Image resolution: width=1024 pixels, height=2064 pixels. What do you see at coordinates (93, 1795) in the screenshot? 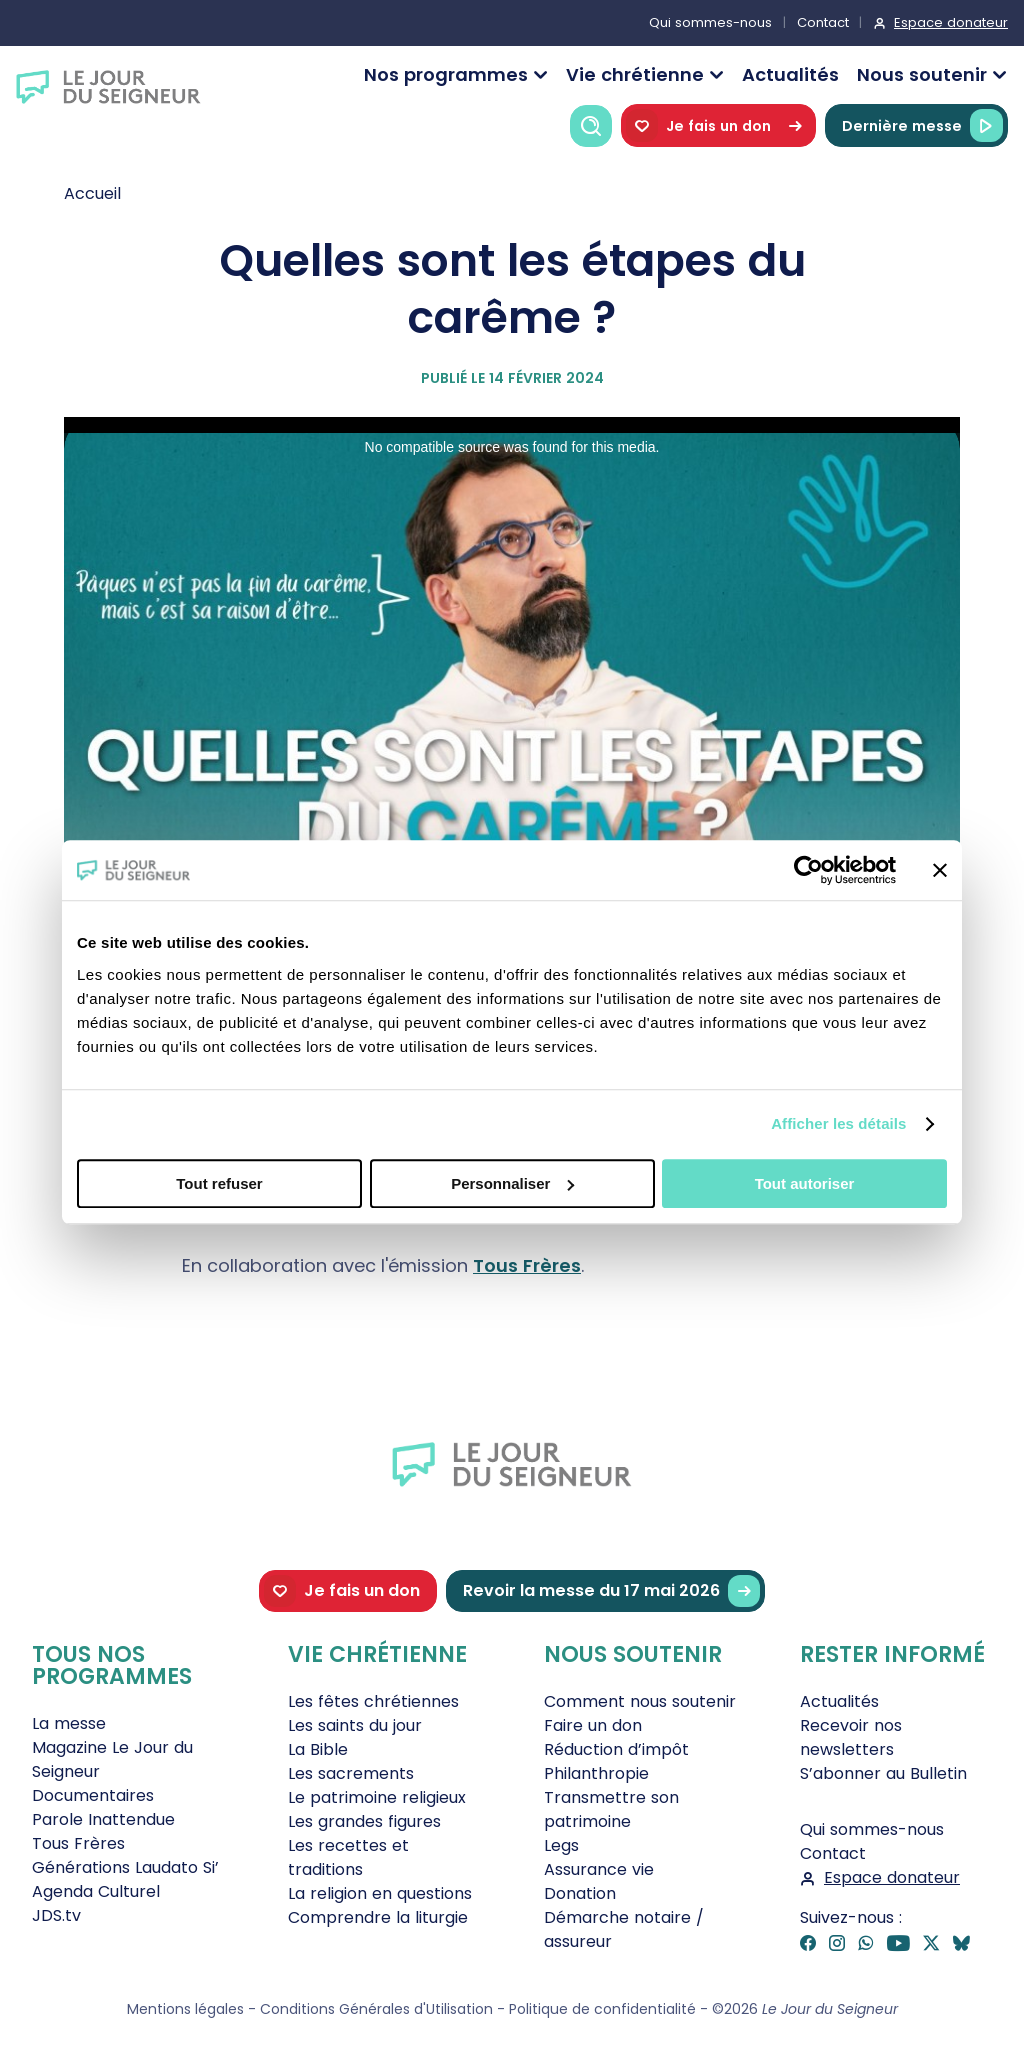
I see `Documentaires` at bounding box center [93, 1795].